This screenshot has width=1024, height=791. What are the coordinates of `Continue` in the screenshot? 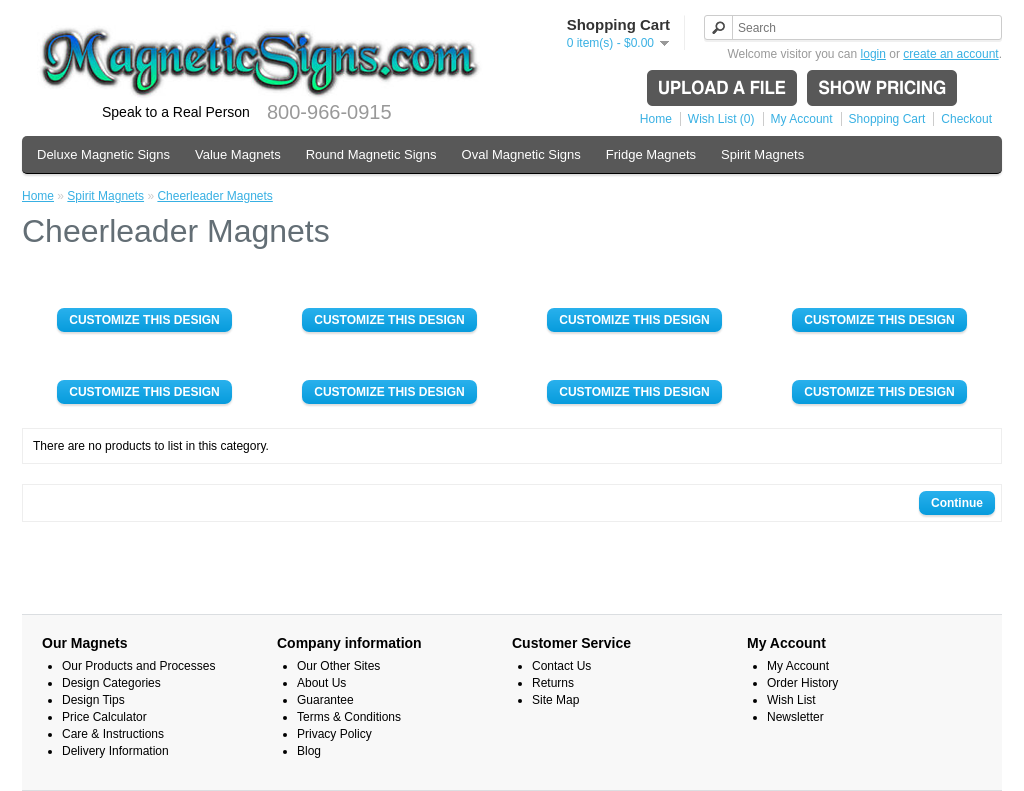 It's located at (957, 503).